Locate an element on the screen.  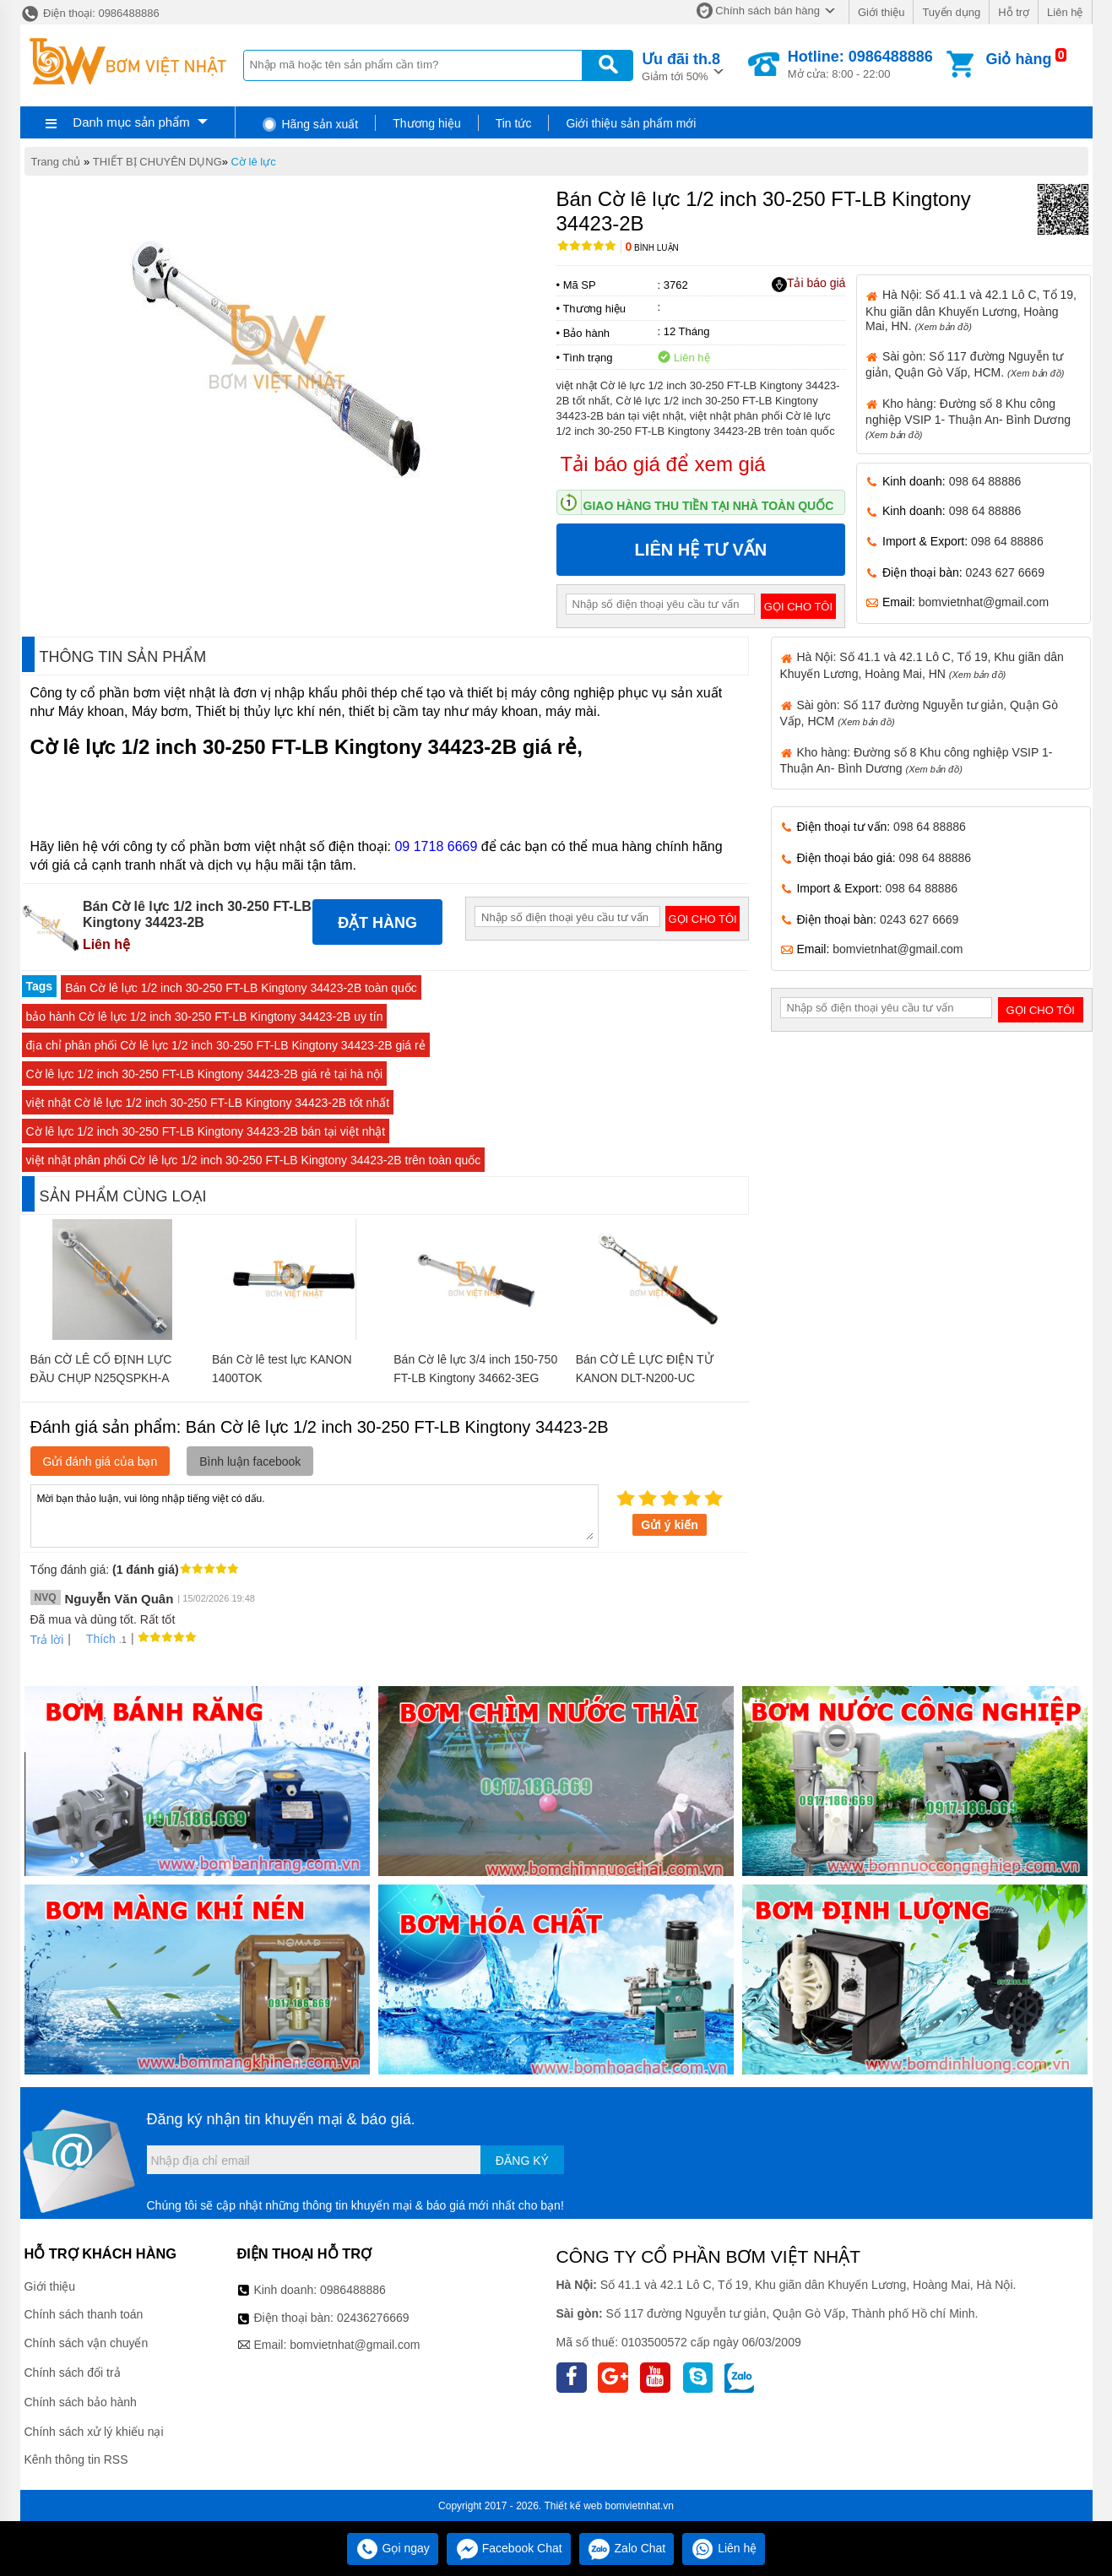
Tin tức is located at coordinates (514, 123).